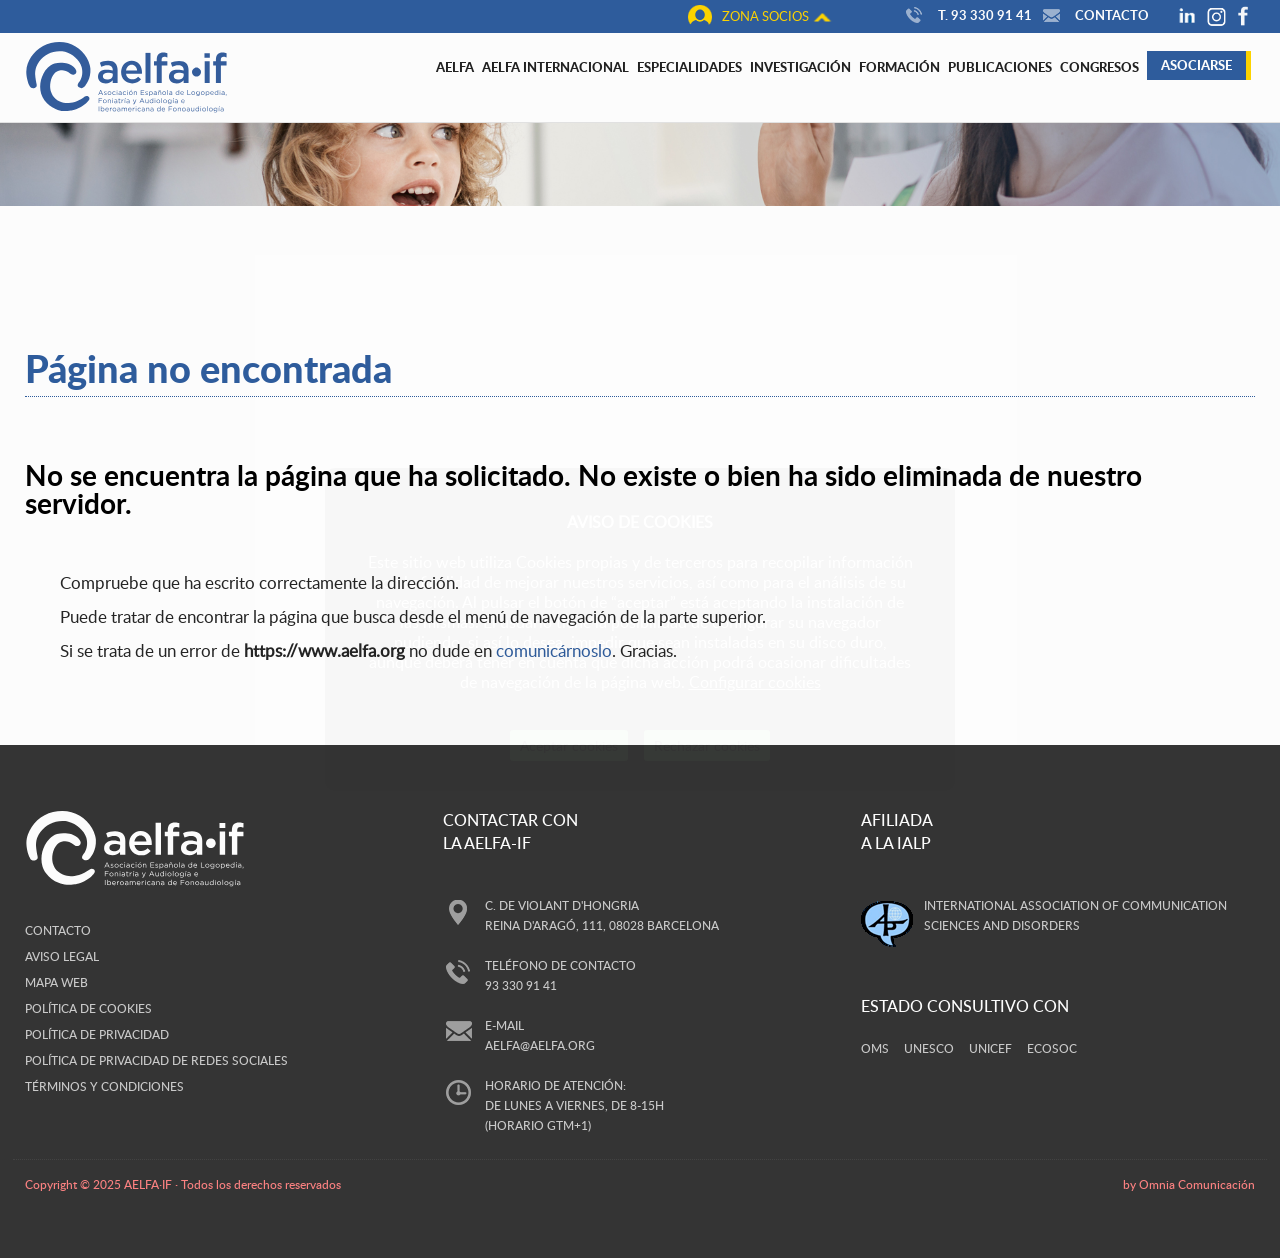  I want to click on Formación, so click(899, 67).